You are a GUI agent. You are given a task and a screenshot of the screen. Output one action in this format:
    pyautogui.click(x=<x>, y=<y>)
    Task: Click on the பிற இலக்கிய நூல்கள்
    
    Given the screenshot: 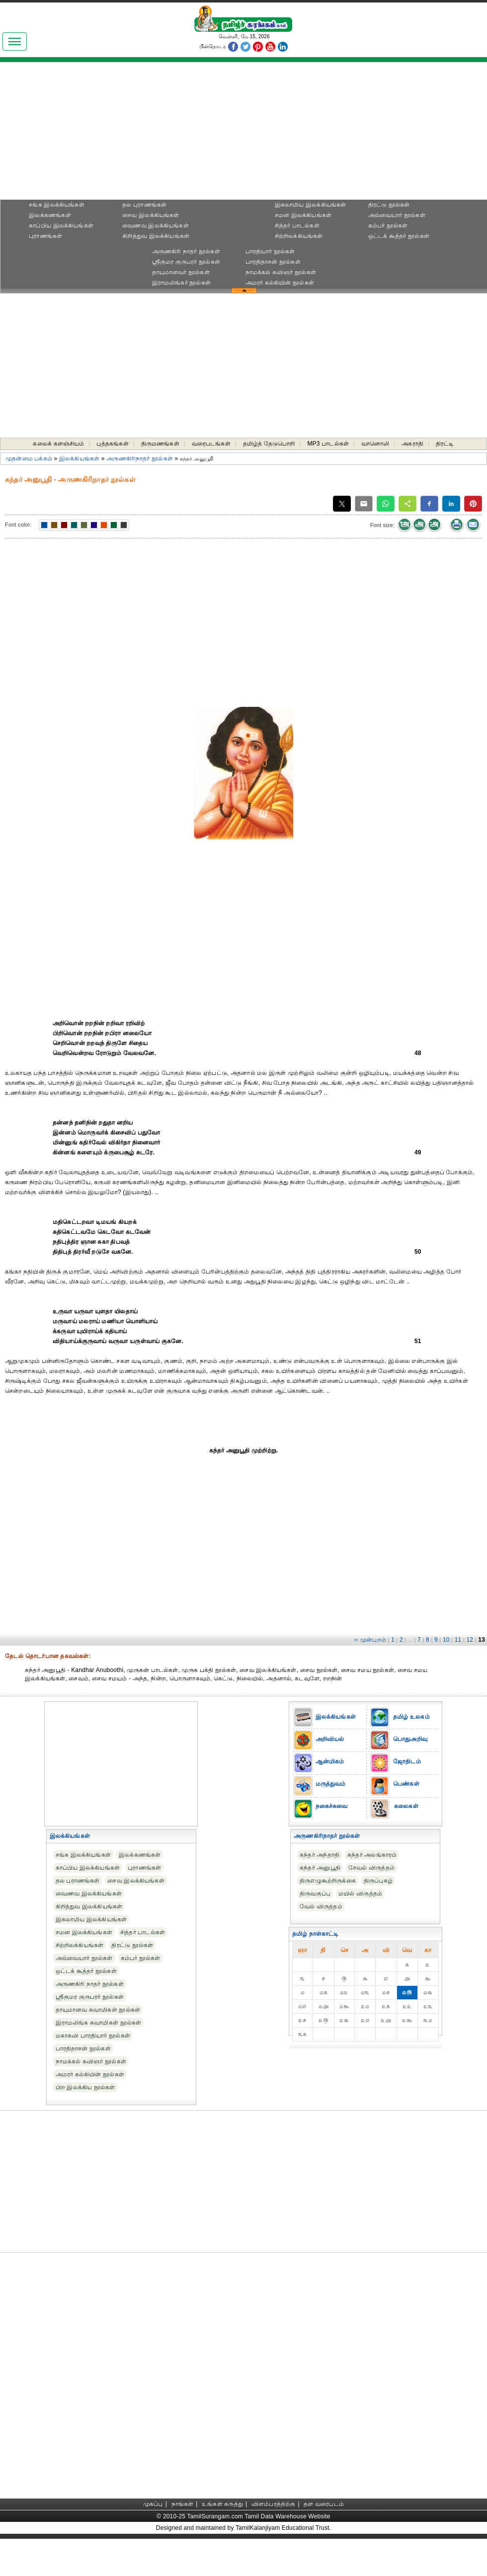 What is the action you would take?
    pyautogui.click(x=85, y=2087)
    